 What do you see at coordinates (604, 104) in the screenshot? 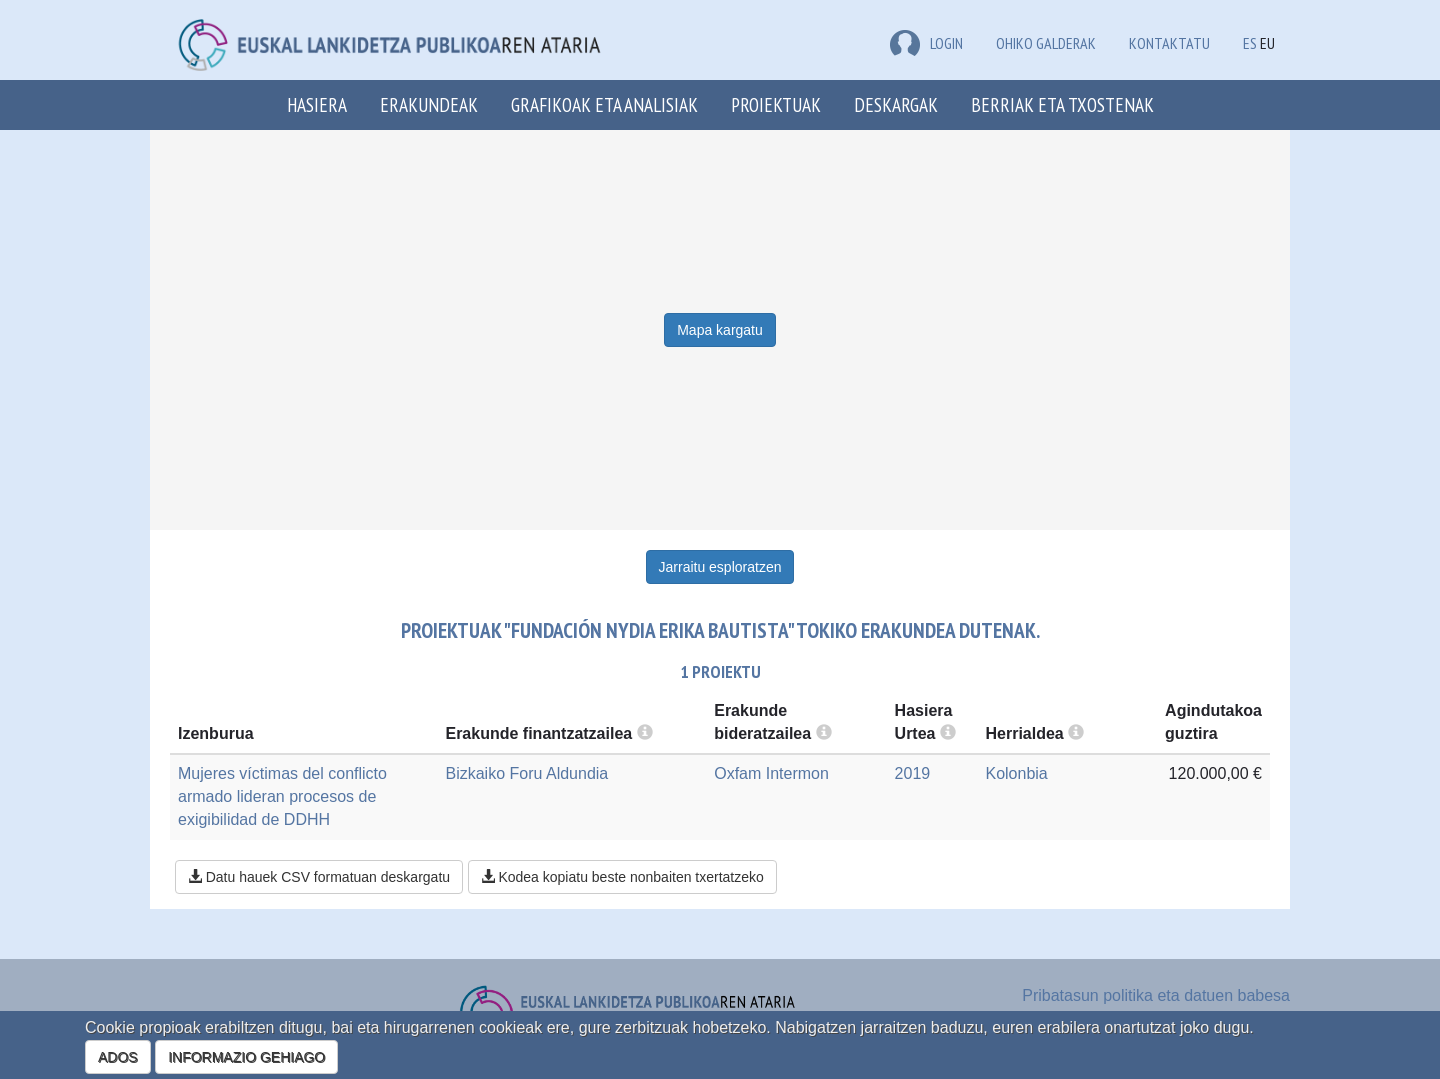
I see `Grafikoak eta analisiak` at bounding box center [604, 104].